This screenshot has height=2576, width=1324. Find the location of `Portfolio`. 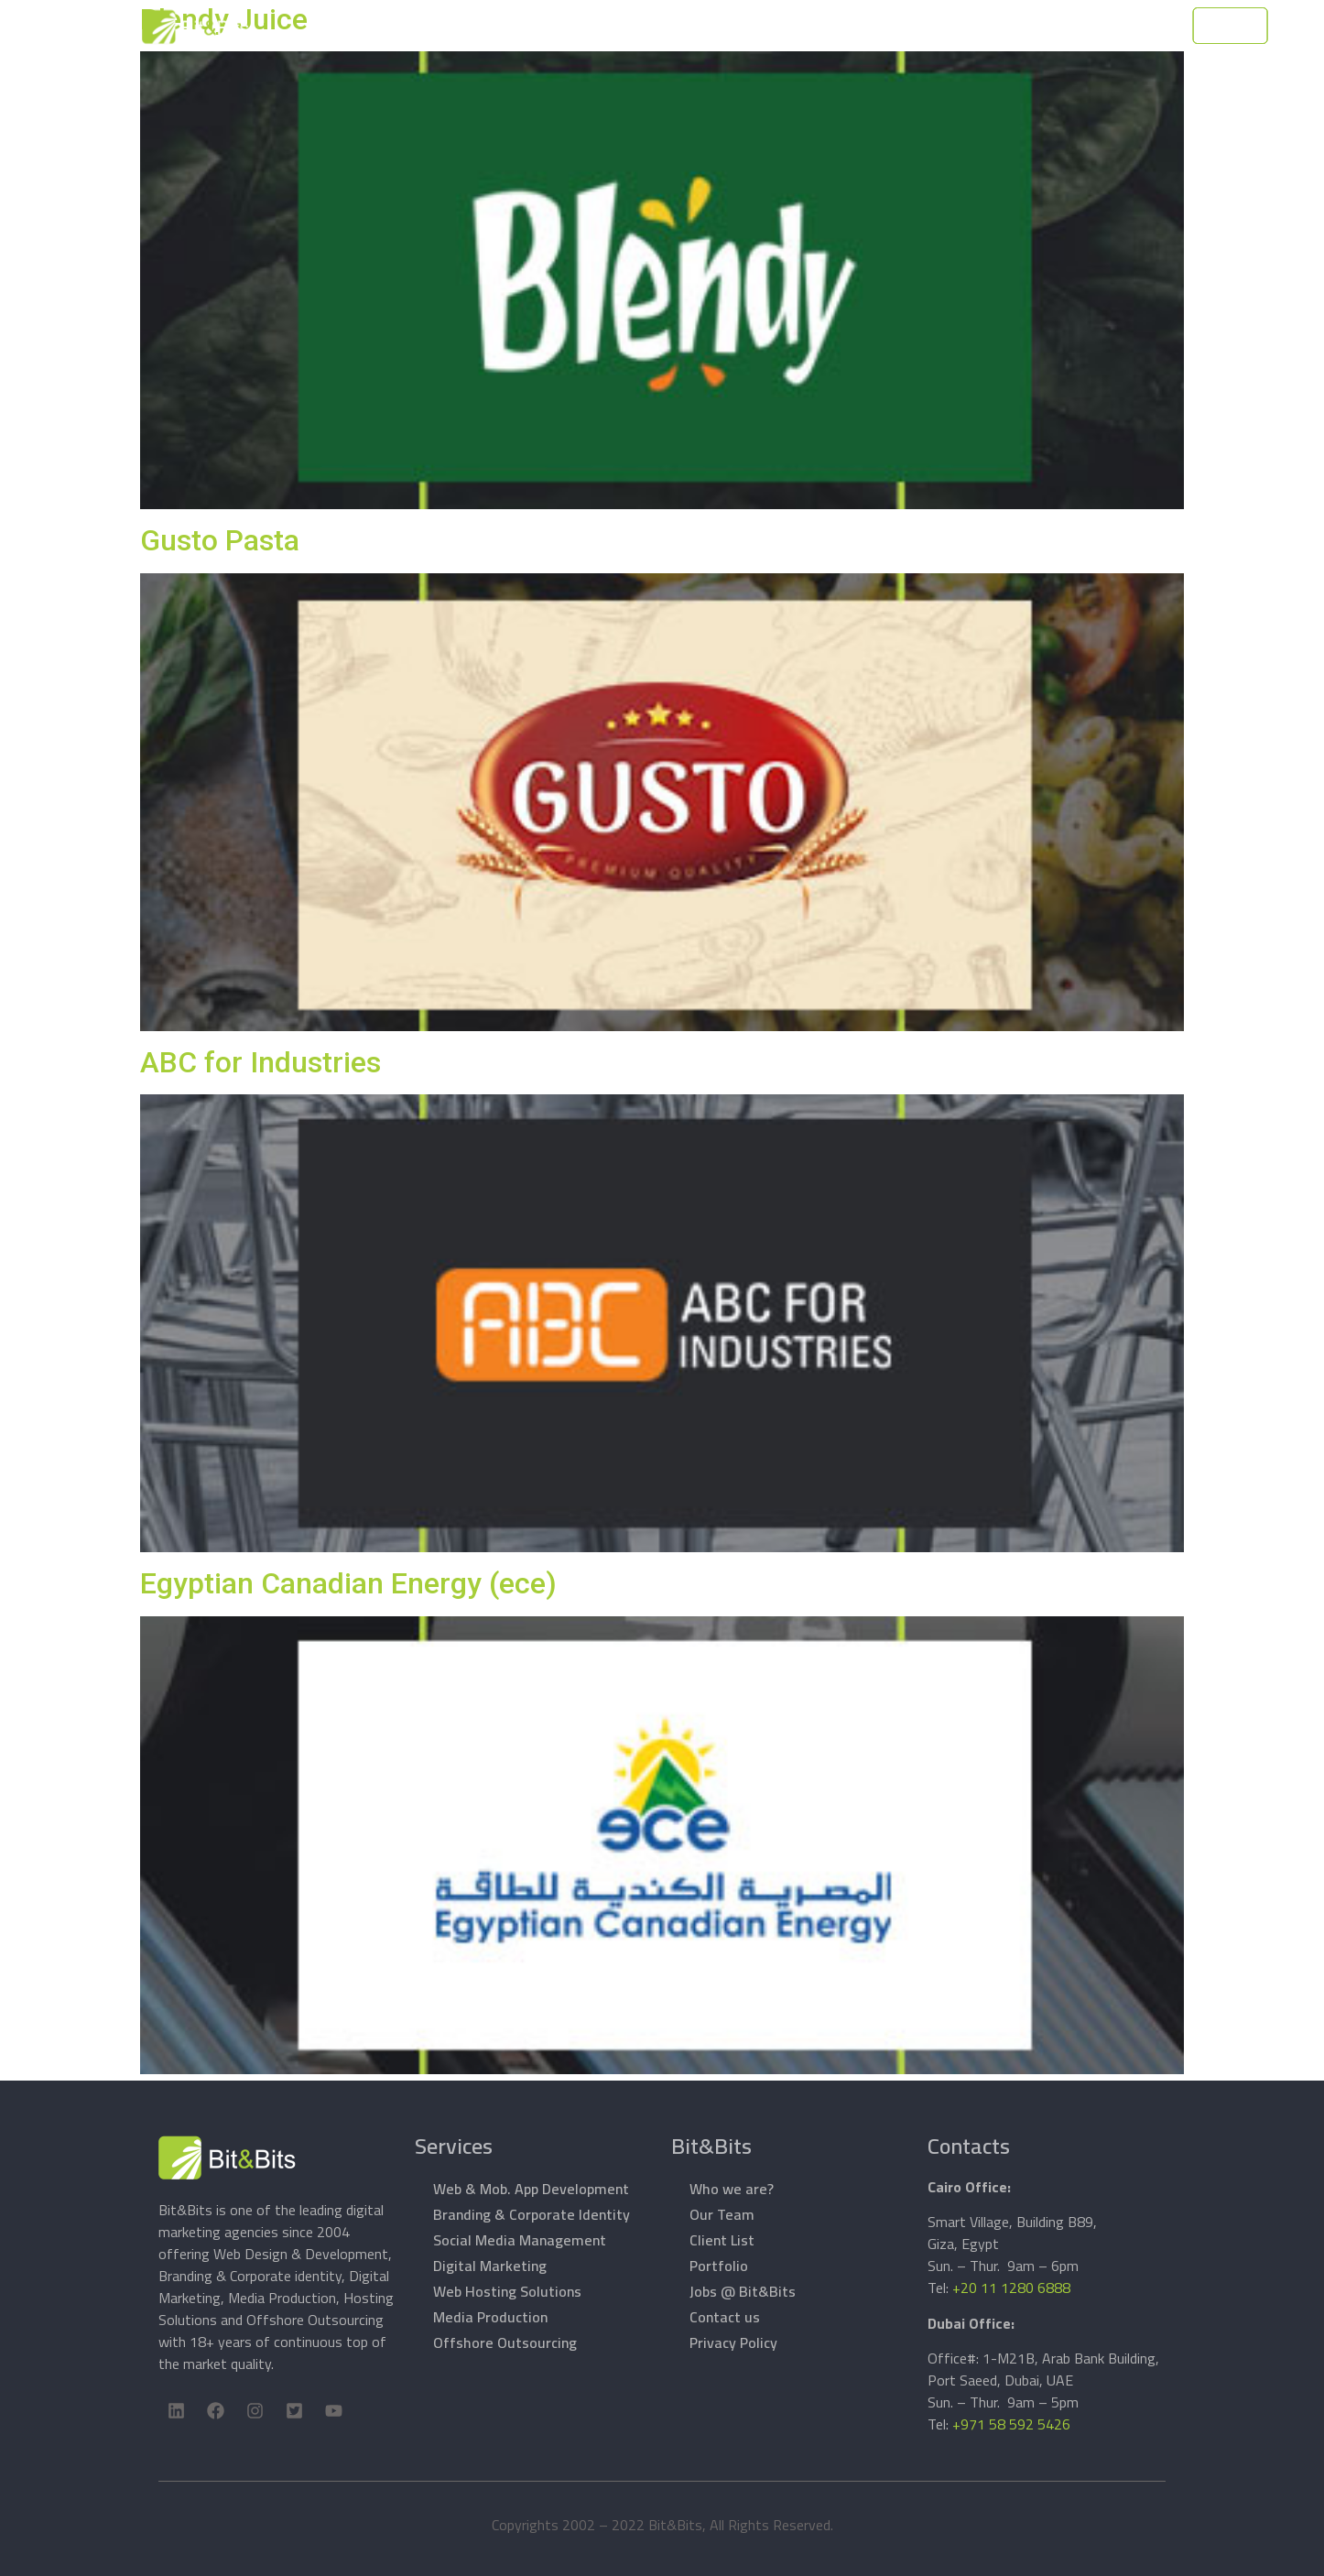

Portfolio is located at coordinates (718, 2265).